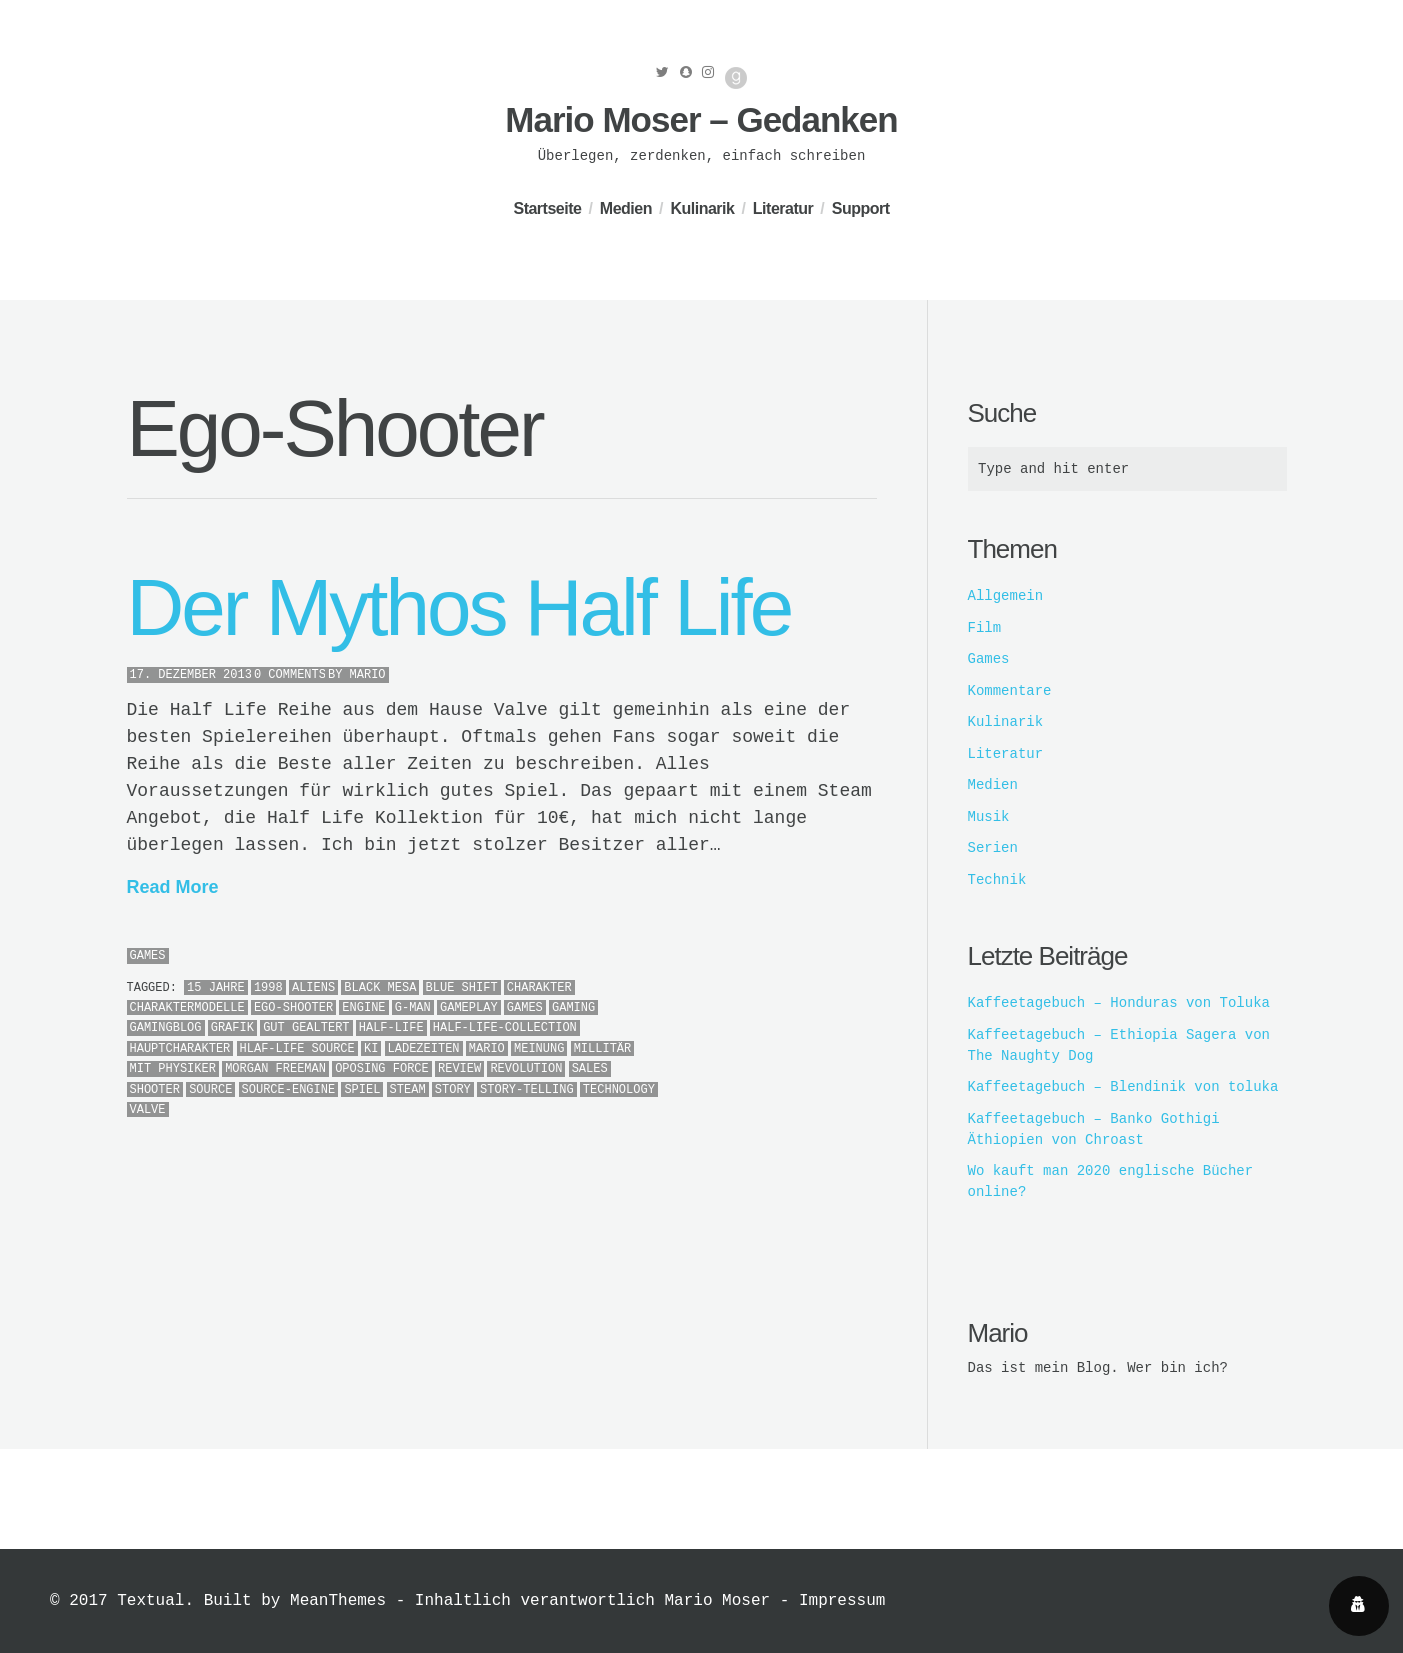  What do you see at coordinates (293, 1008) in the screenshot?
I see `Ego-Shooter` at bounding box center [293, 1008].